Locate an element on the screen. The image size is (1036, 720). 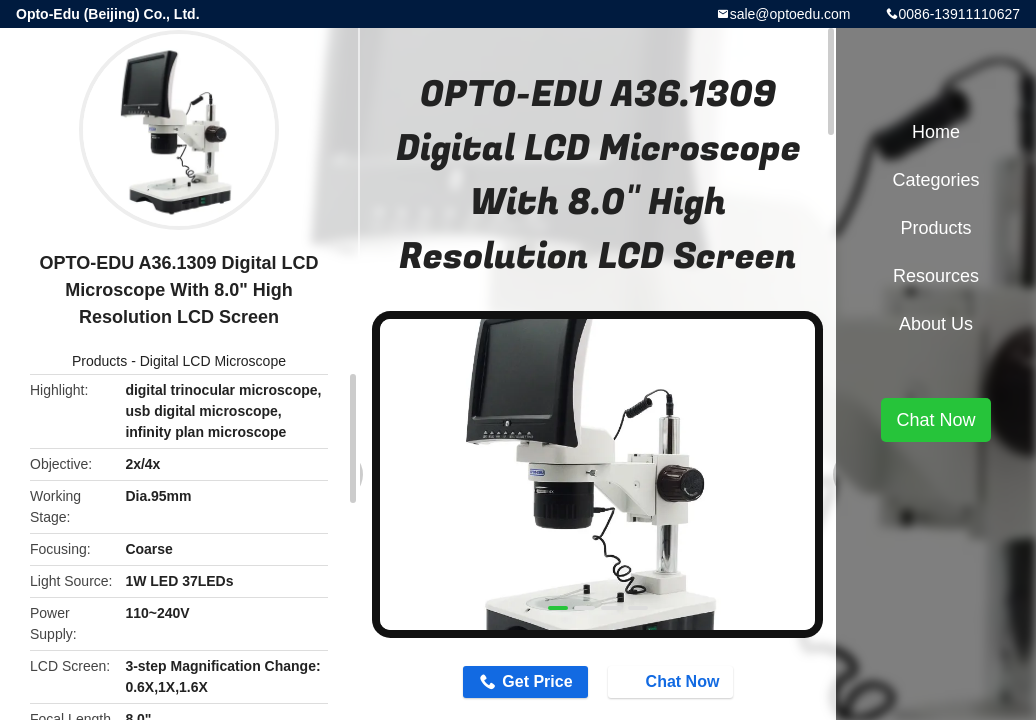
Resources is located at coordinates (936, 276).